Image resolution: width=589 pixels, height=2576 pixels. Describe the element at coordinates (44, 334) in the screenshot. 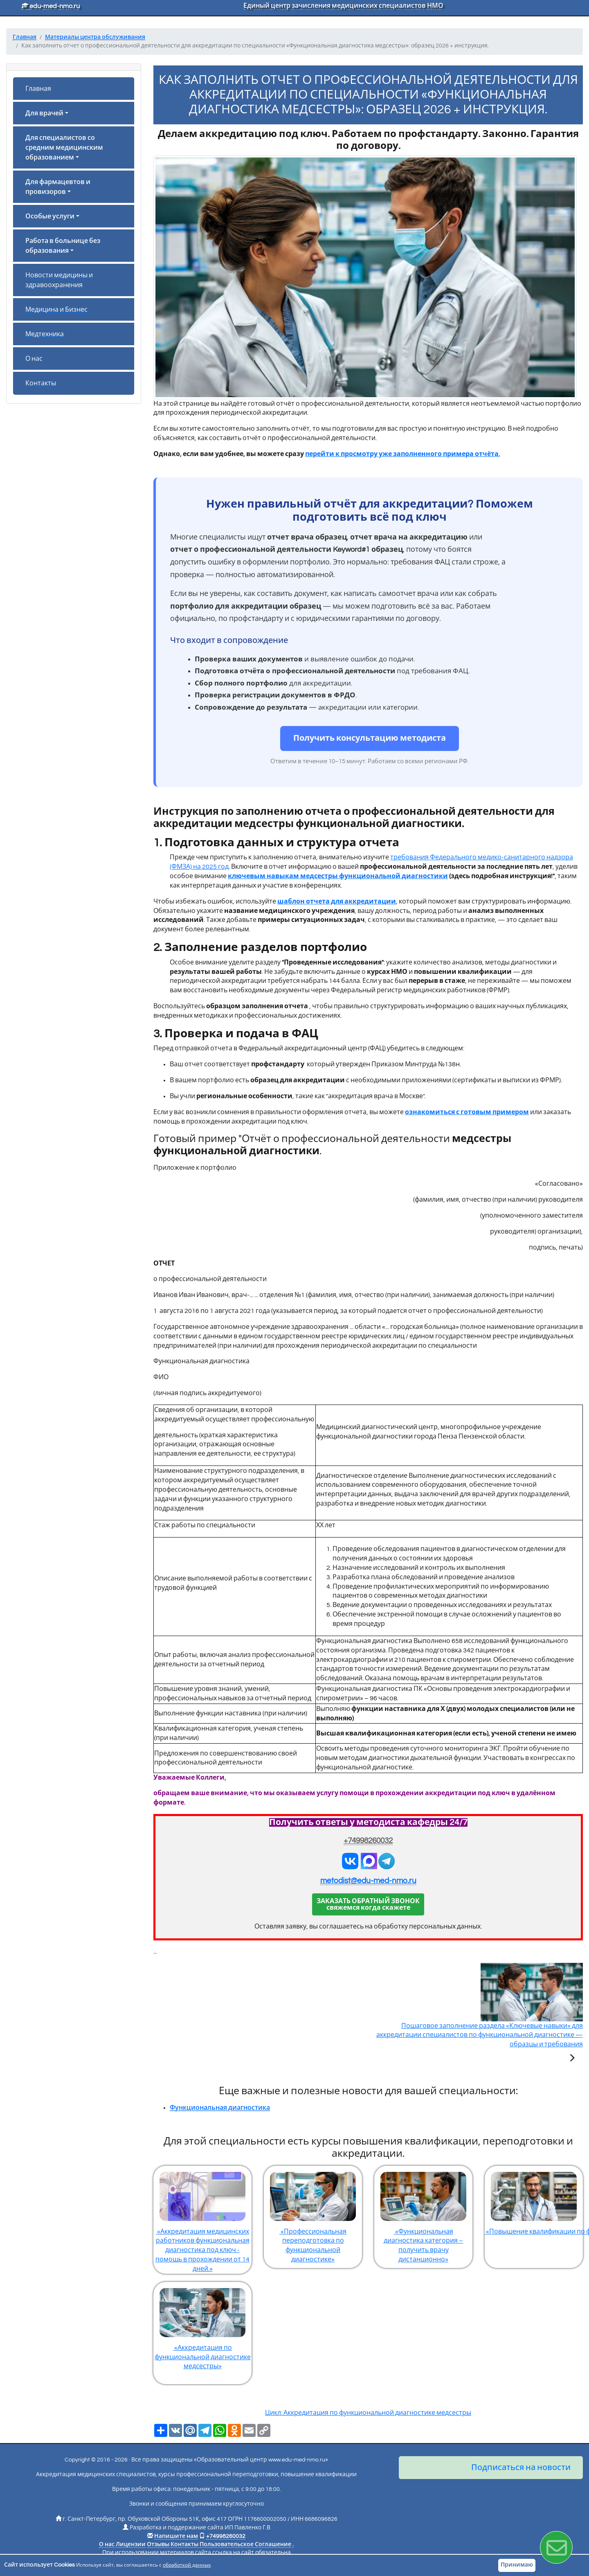

I see `Медтехника` at that location.